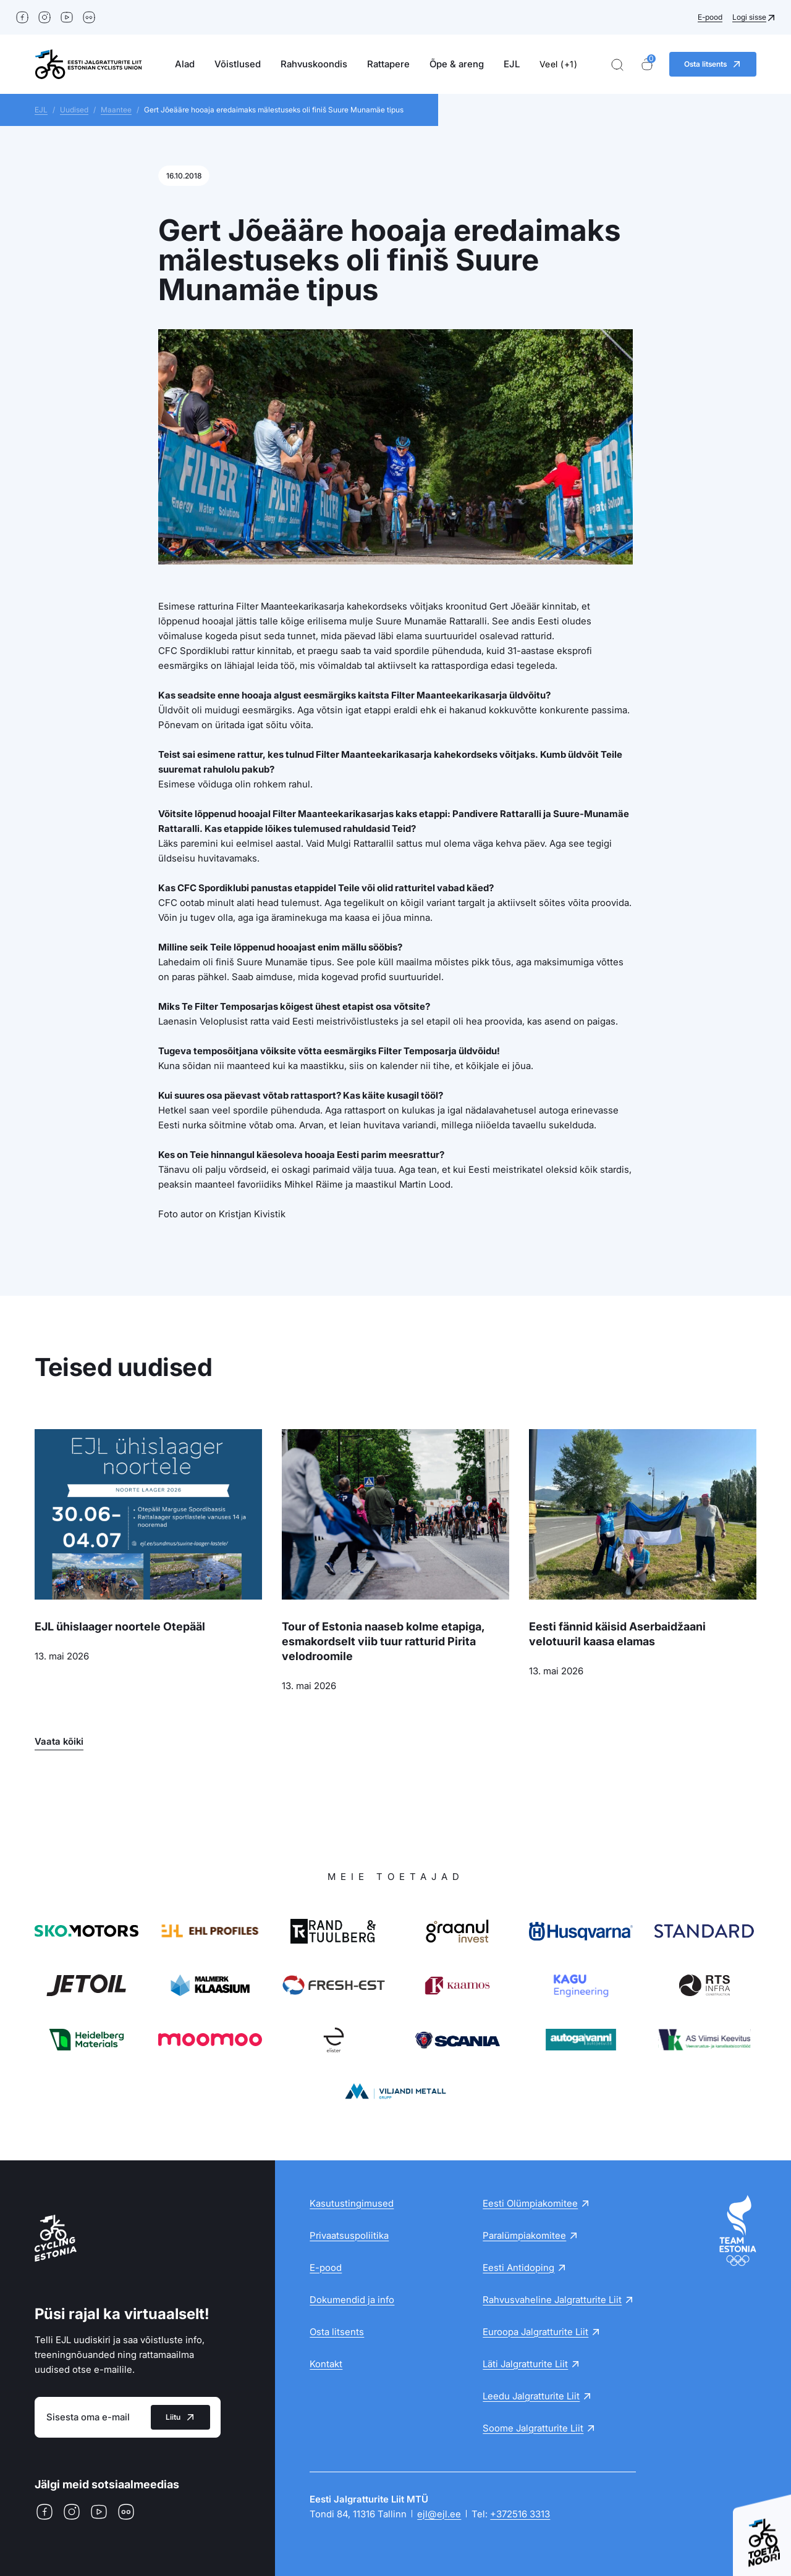 This screenshot has height=2576, width=791. Describe the element at coordinates (388, 64) in the screenshot. I see `Rattapere` at that location.